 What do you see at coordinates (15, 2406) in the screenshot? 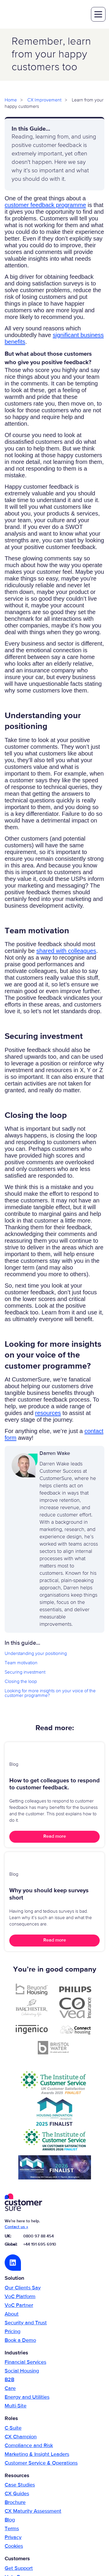
I see `Multi-Site` at bounding box center [15, 2406].